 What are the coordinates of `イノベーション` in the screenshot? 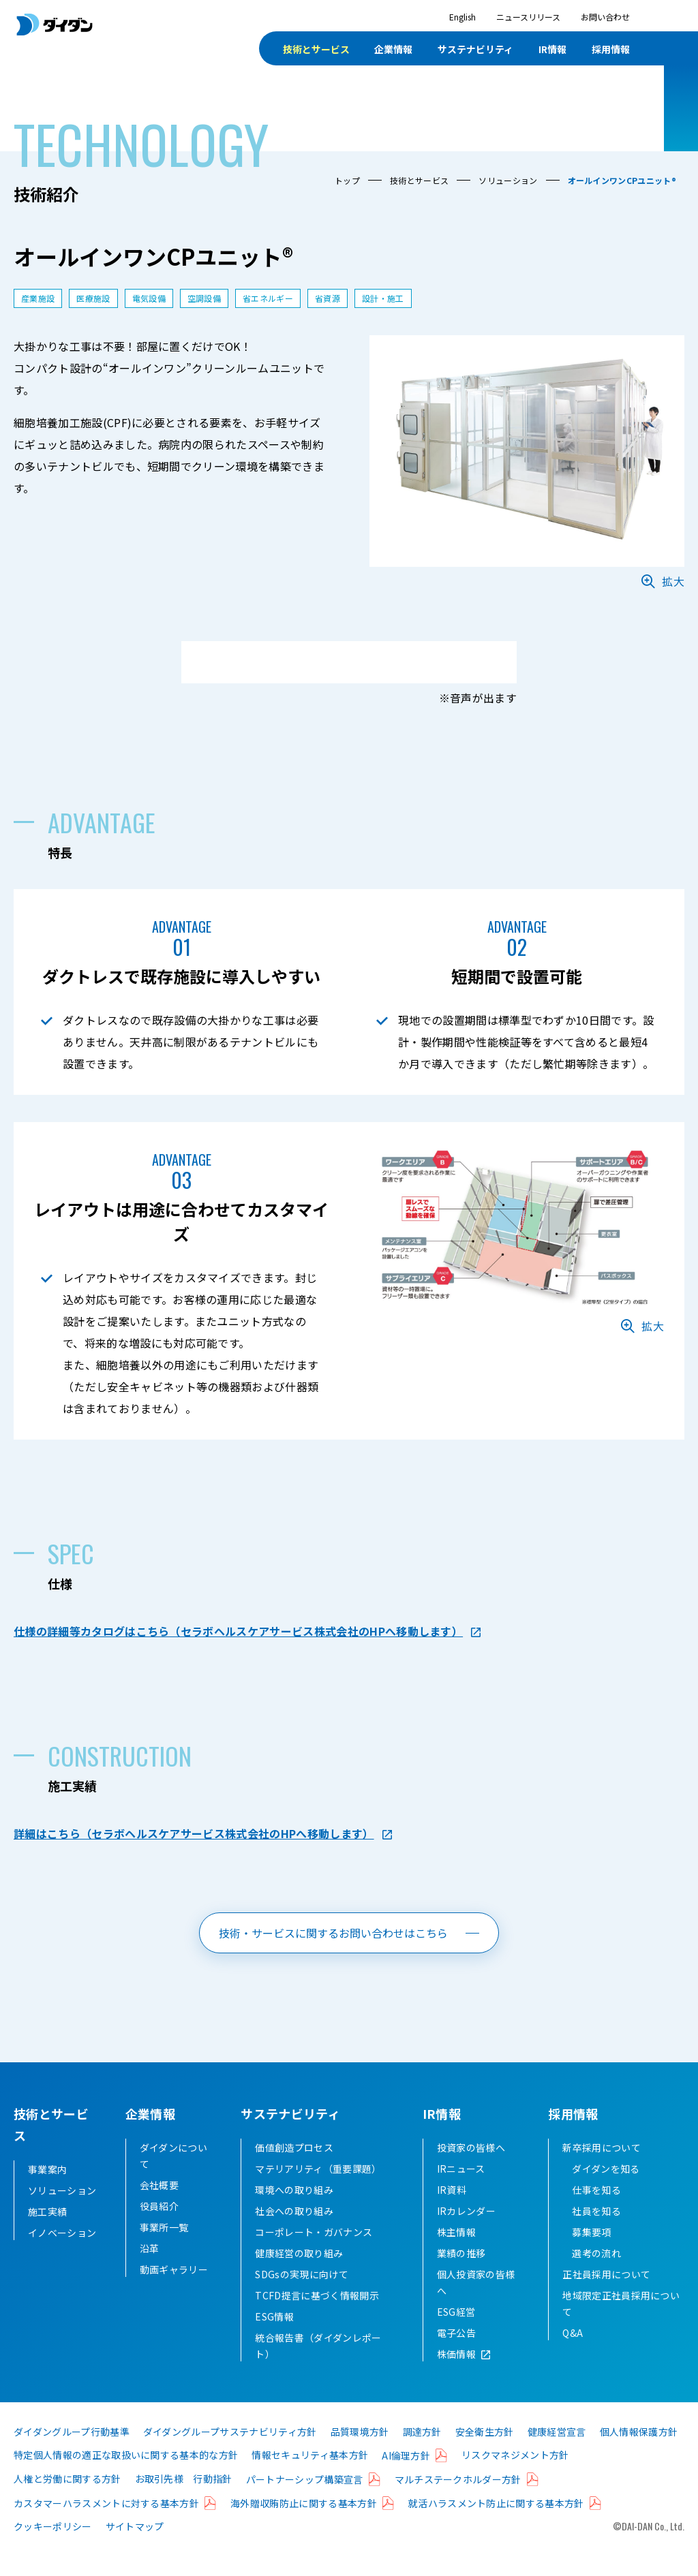 It's located at (62, 2232).